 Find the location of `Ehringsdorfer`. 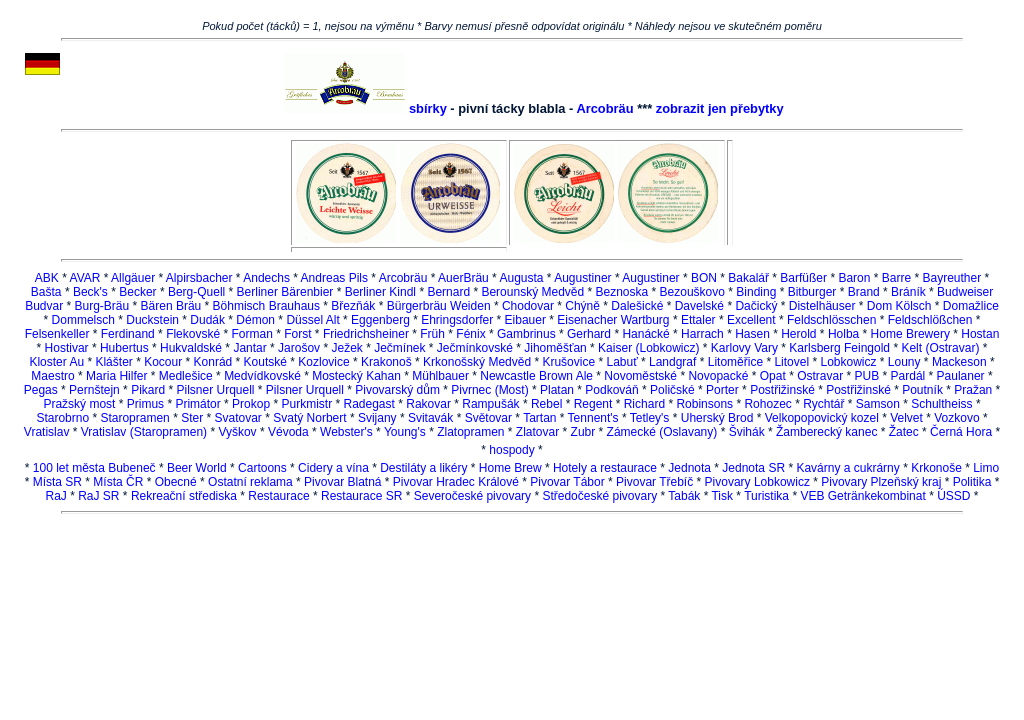

Ehringsdorfer is located at coordinates (457, 320).